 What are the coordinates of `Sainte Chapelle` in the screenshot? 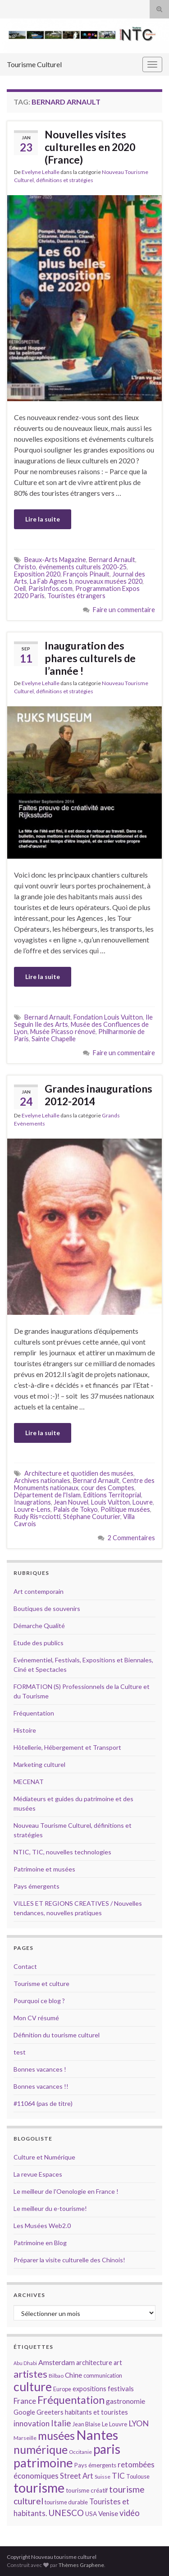 It's located at (54, 1039).